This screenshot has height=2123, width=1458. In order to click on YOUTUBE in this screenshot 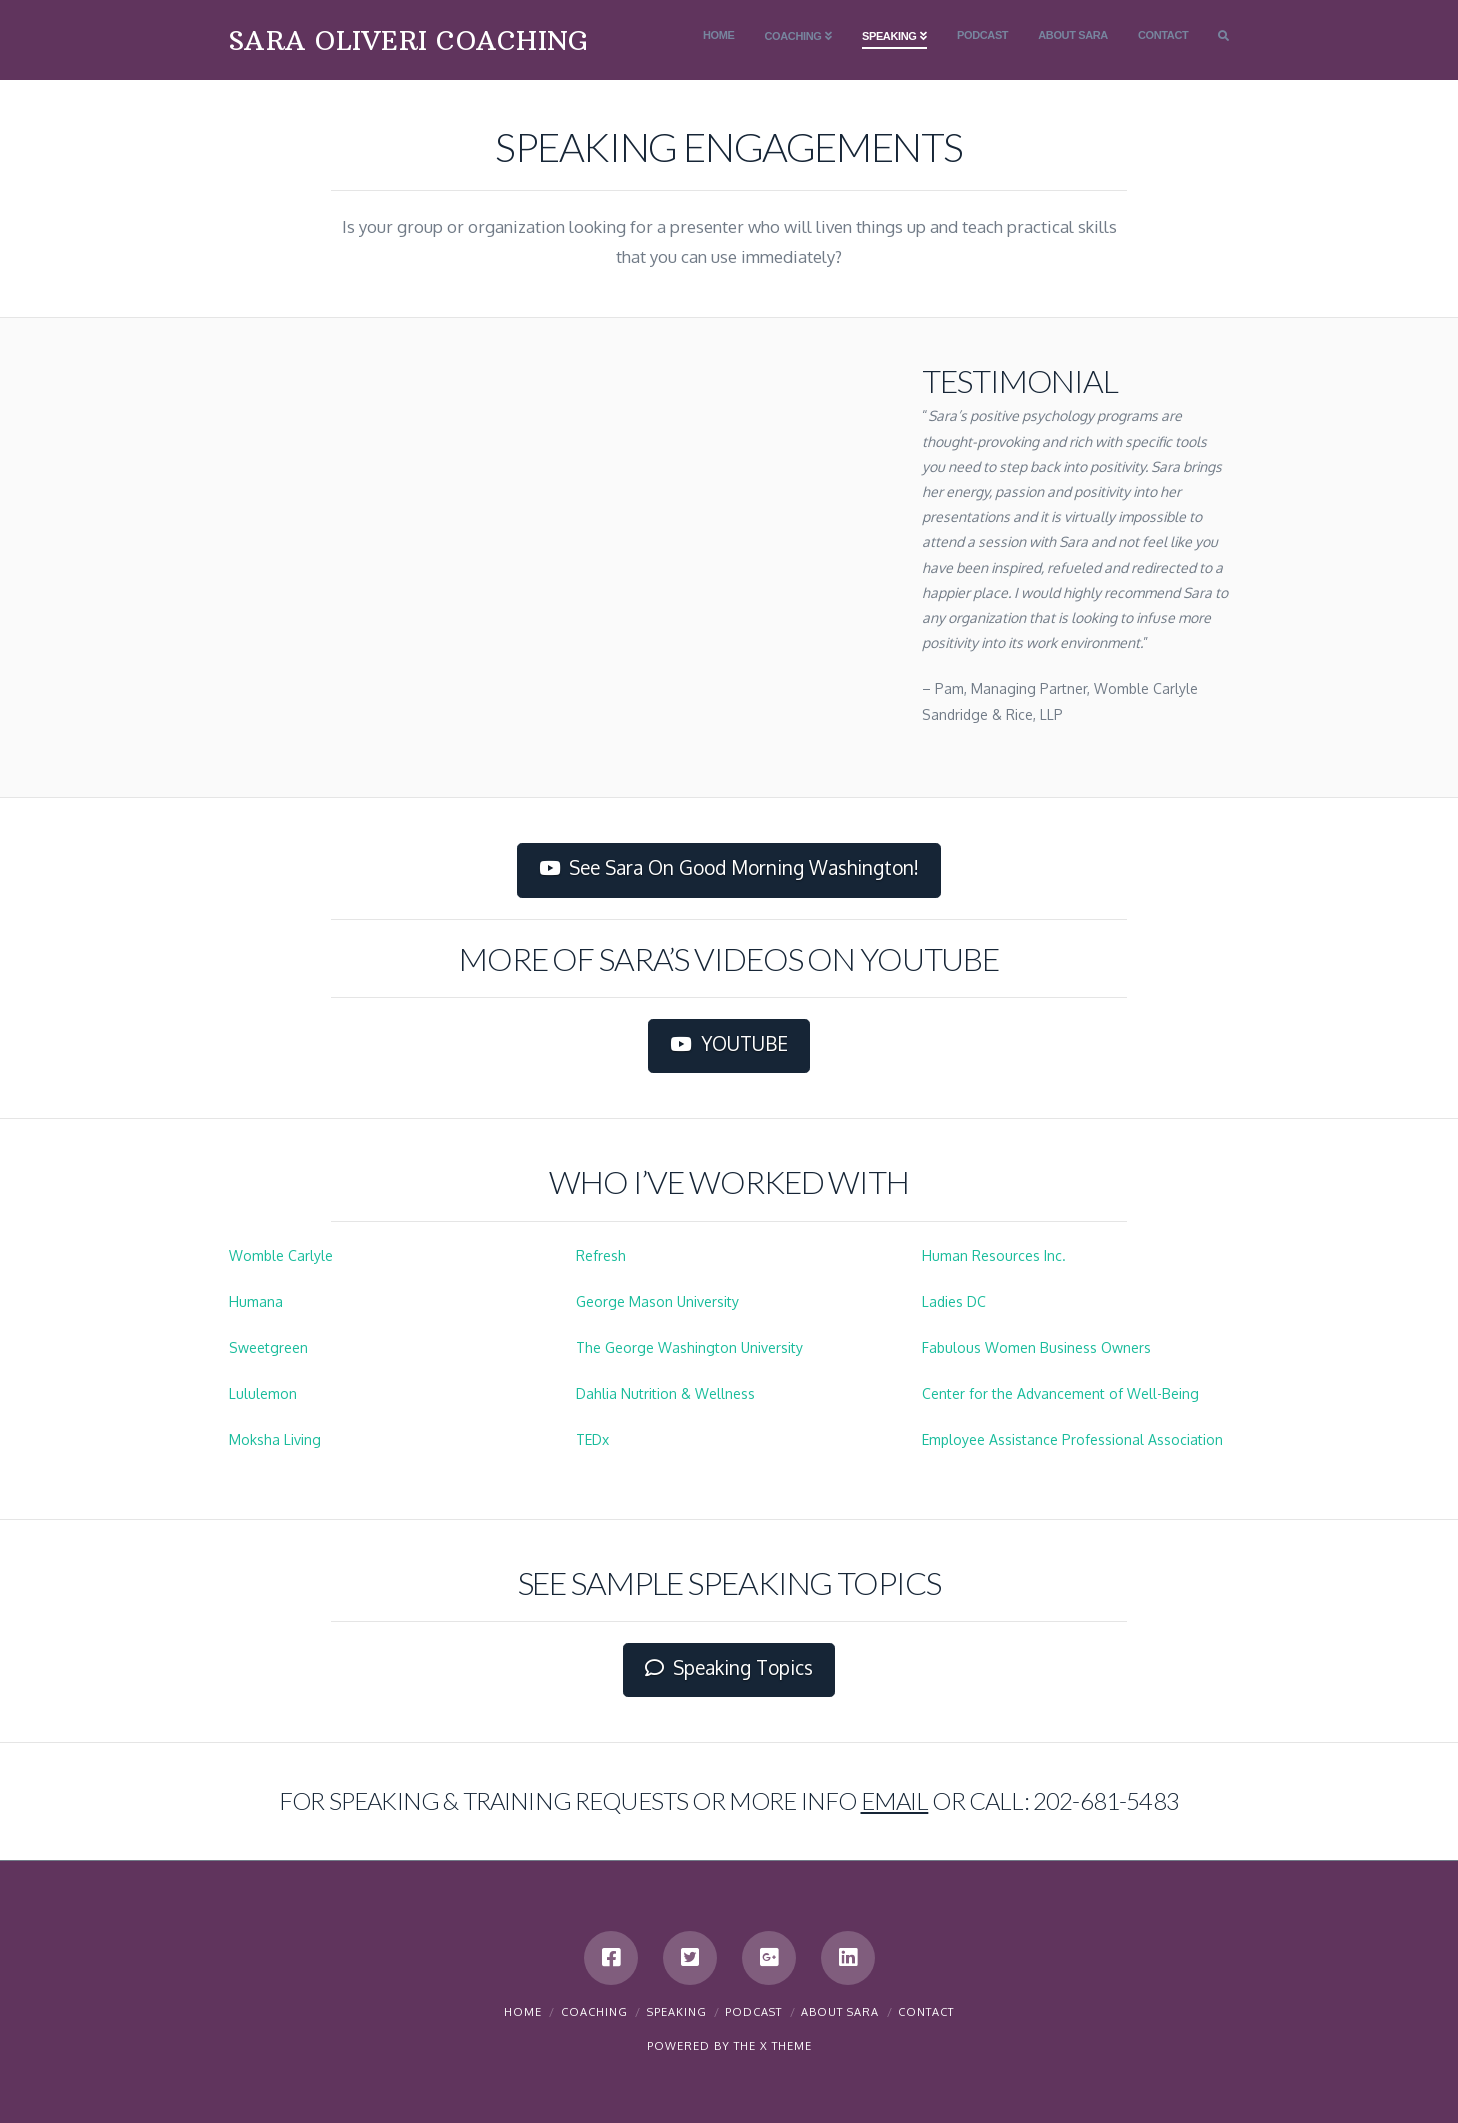, I will do `click(729, 1044)`.